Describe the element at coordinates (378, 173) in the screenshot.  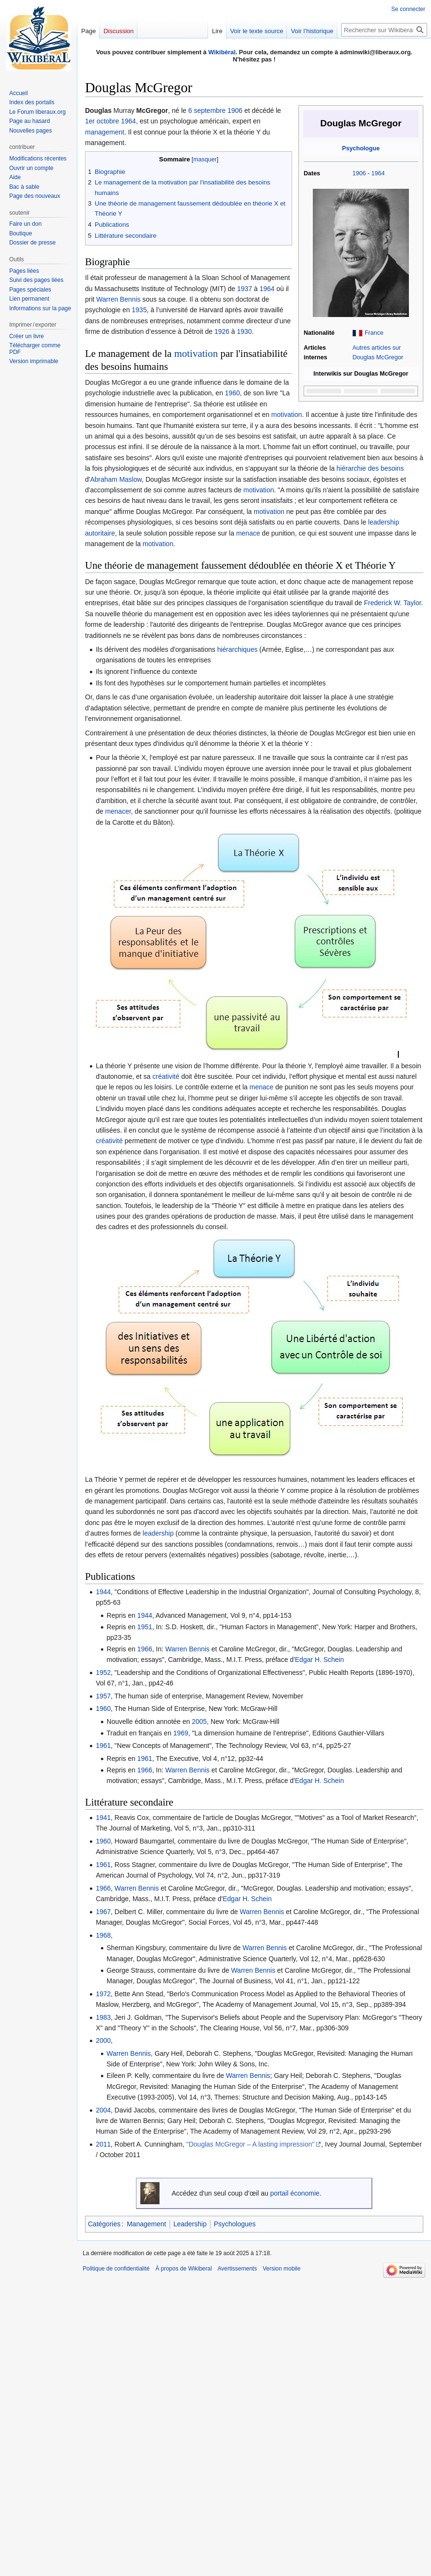
I see `1964` at that location.